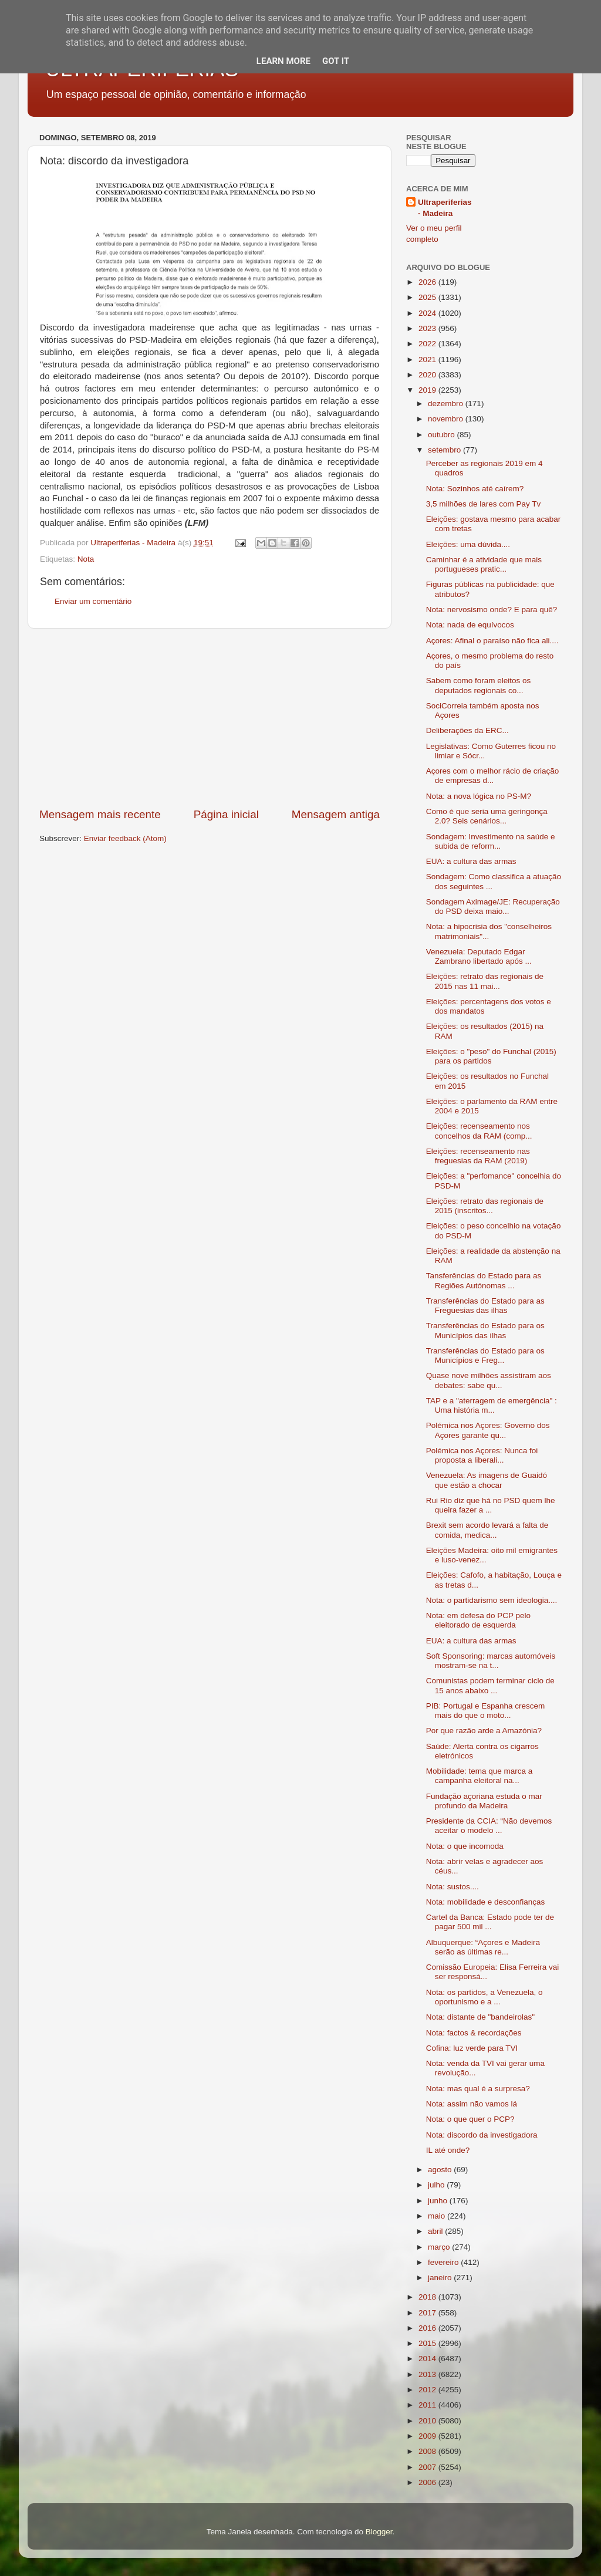 This screenshot has width=601, height=2576. What do you see at coordinates (428, 2374) in the screenshot?
I see `2013` at bounding box center [428, 2374].